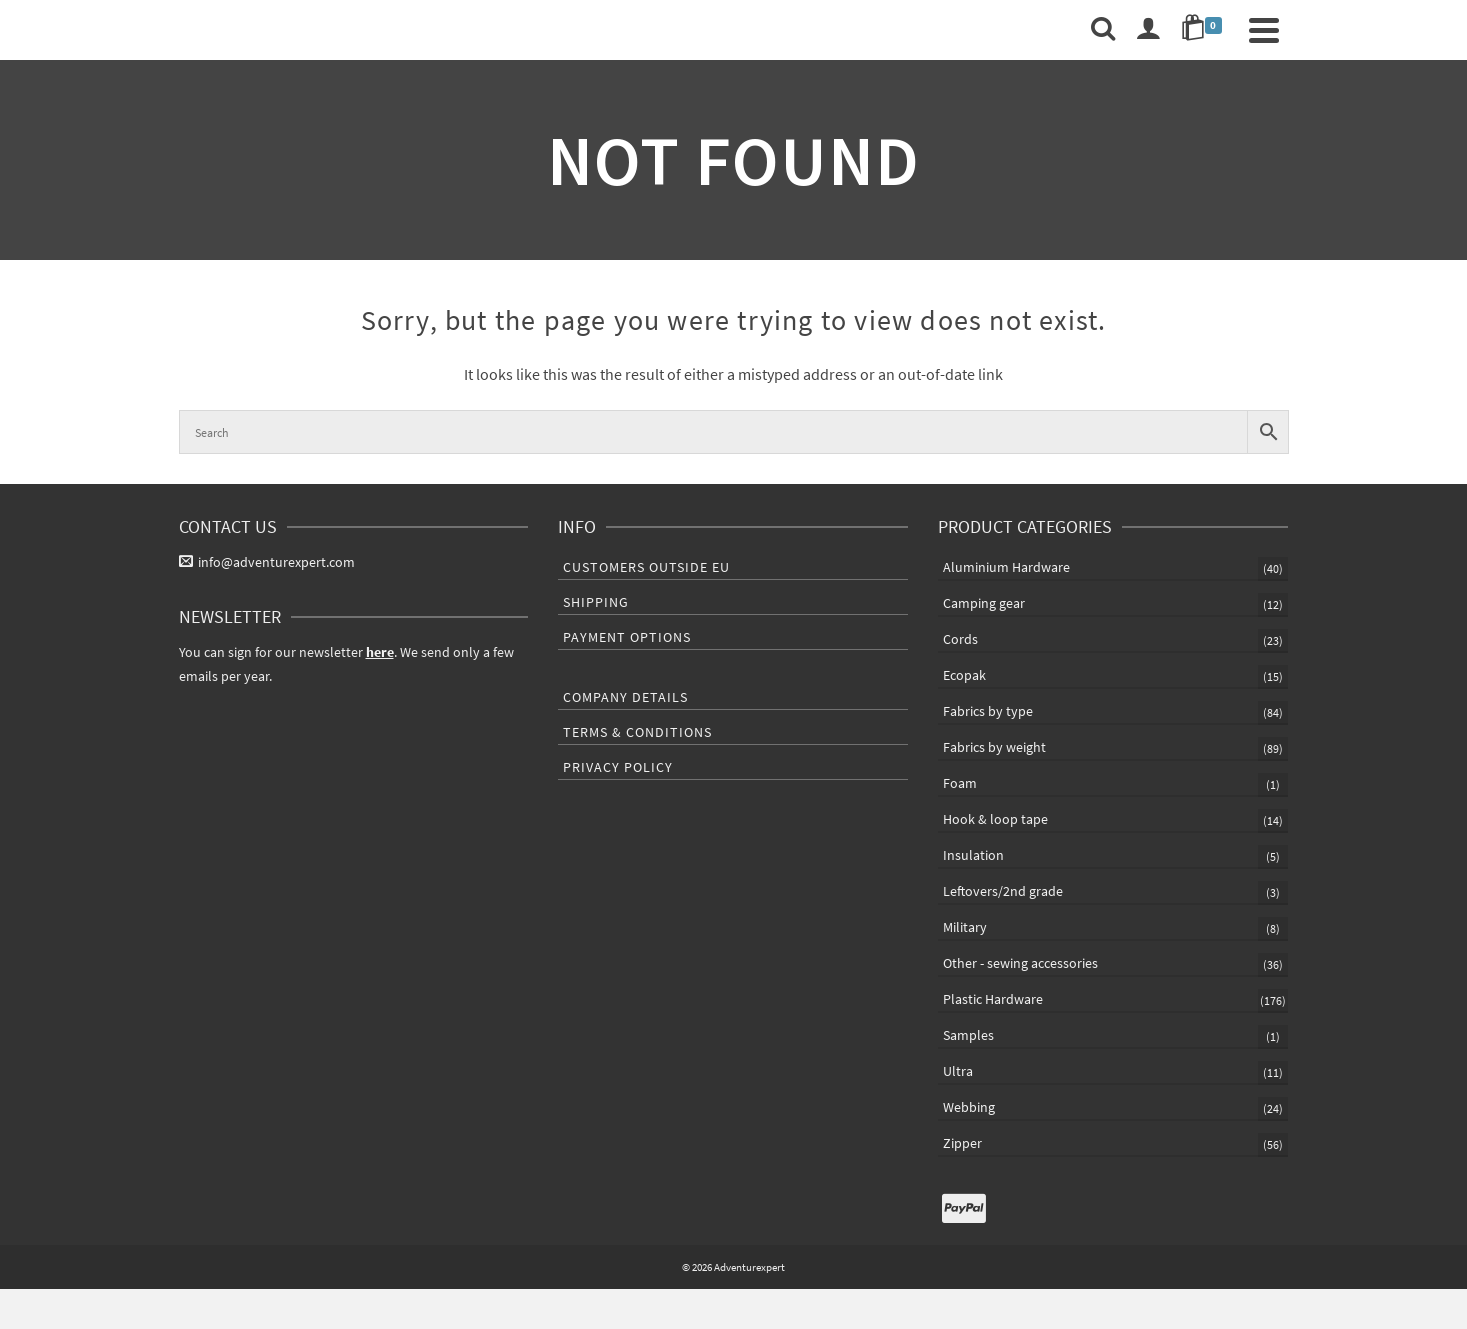 The image size is (1467, 1329). I want to click on Other - sewing accessories, so click(1020, 963).